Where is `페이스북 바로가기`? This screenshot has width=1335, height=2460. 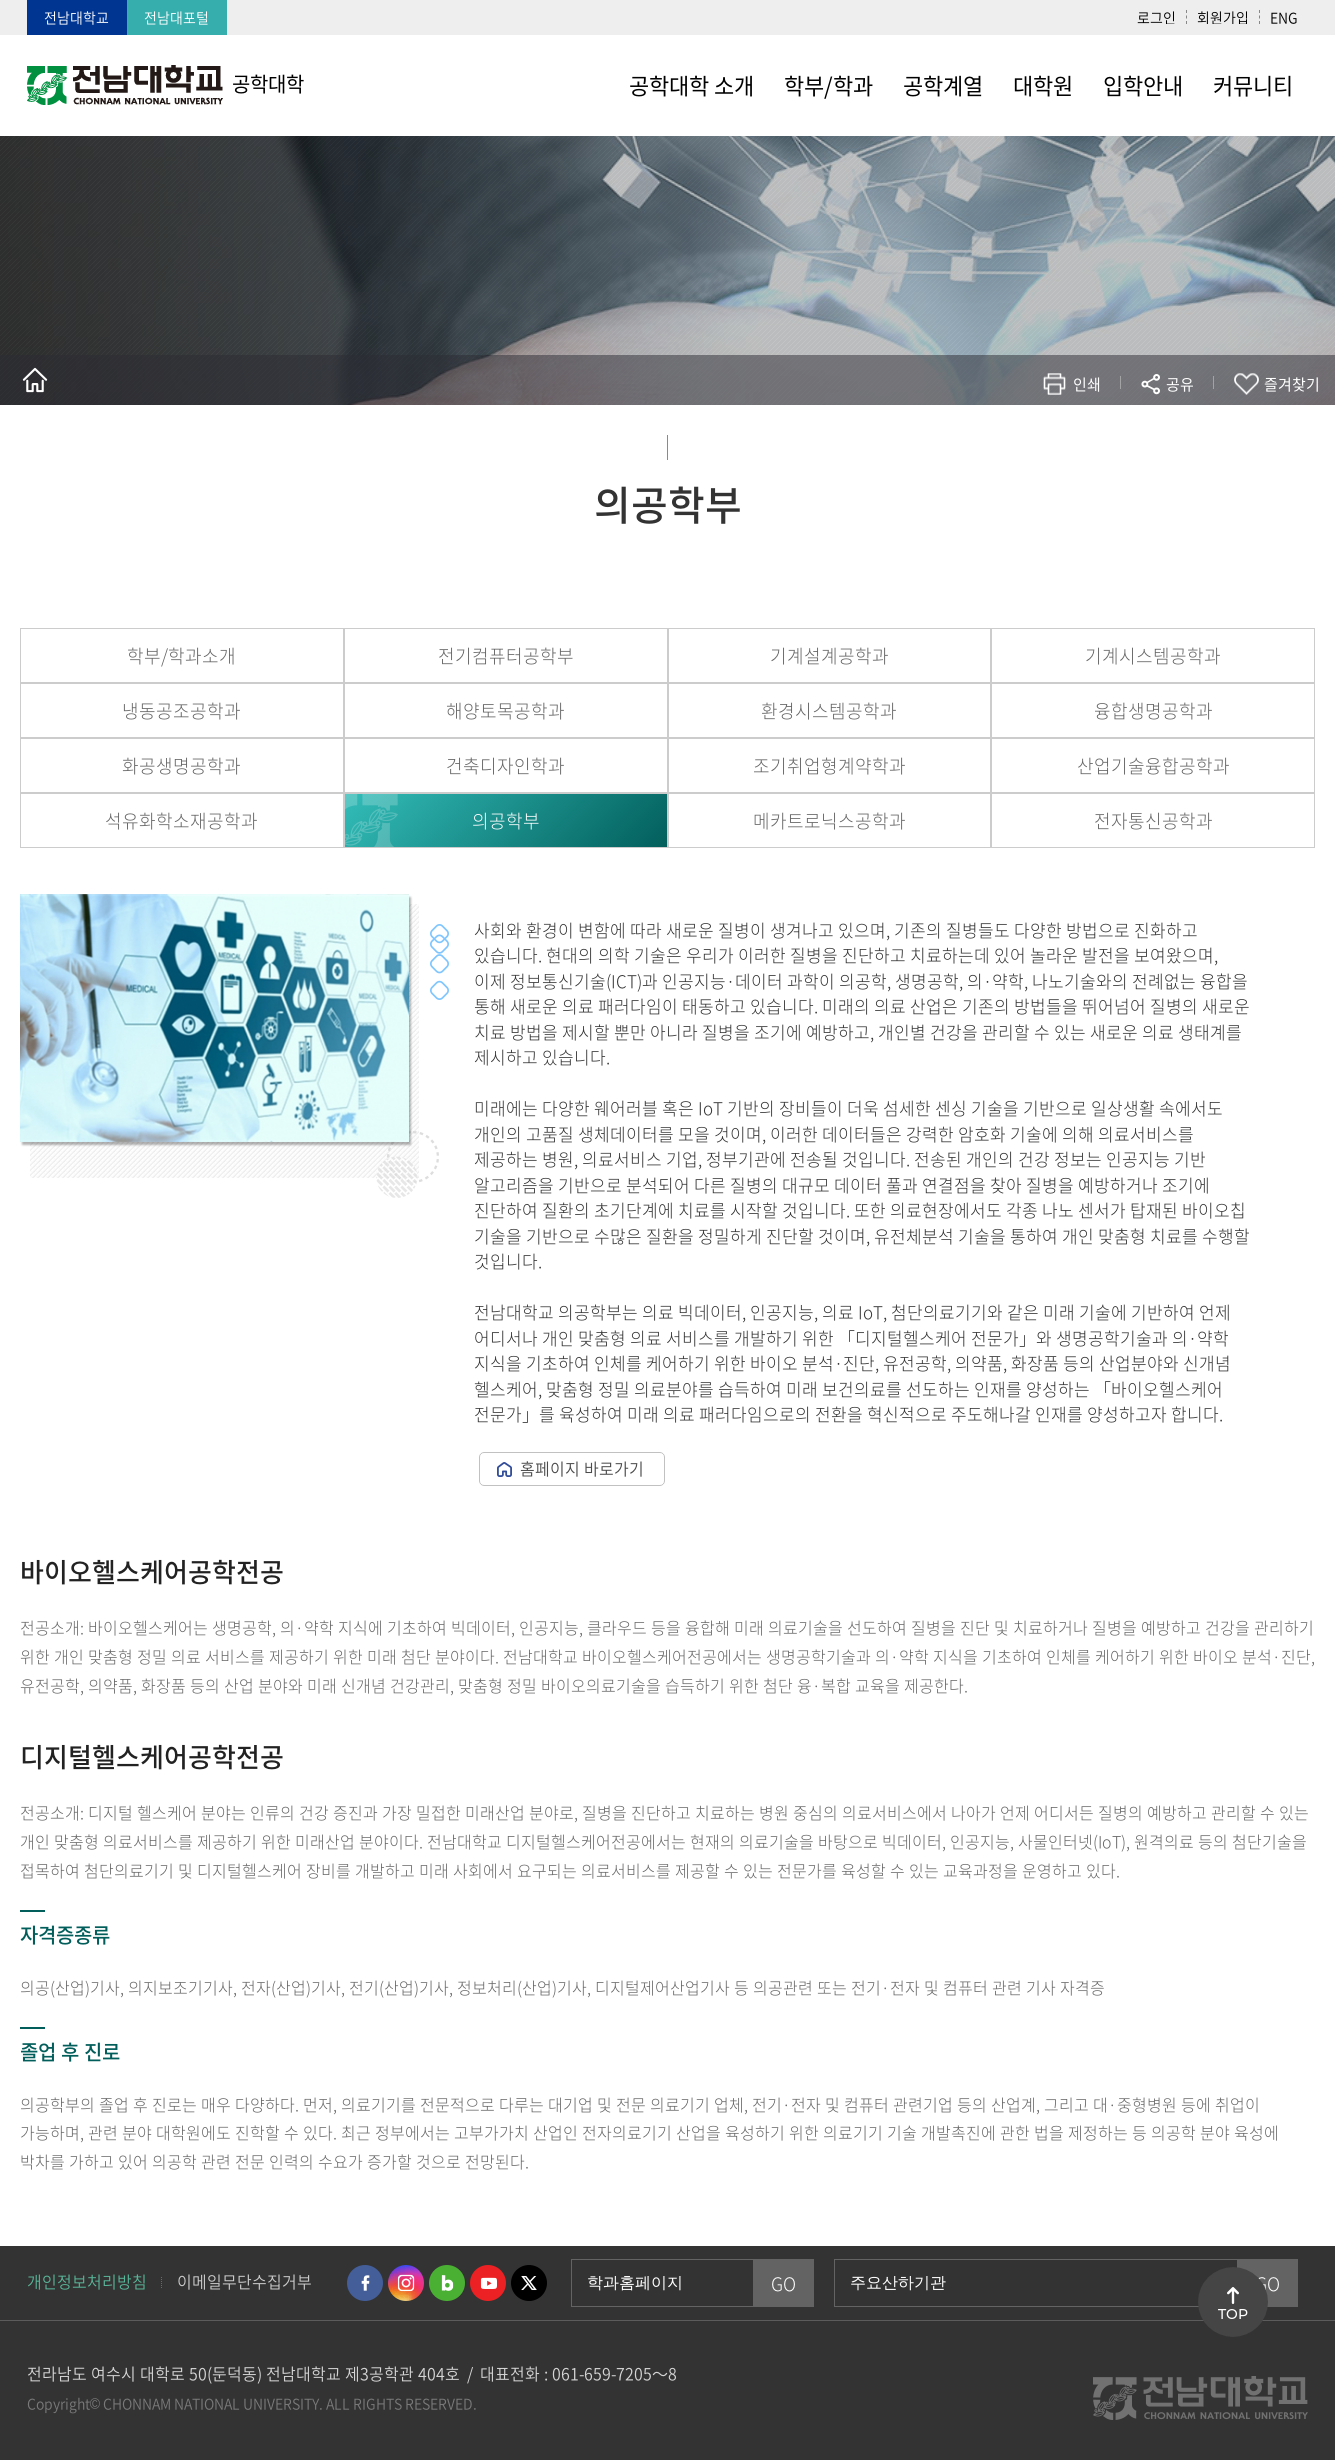
페이스북 바로가기 is located at coordinates (365, 2283).